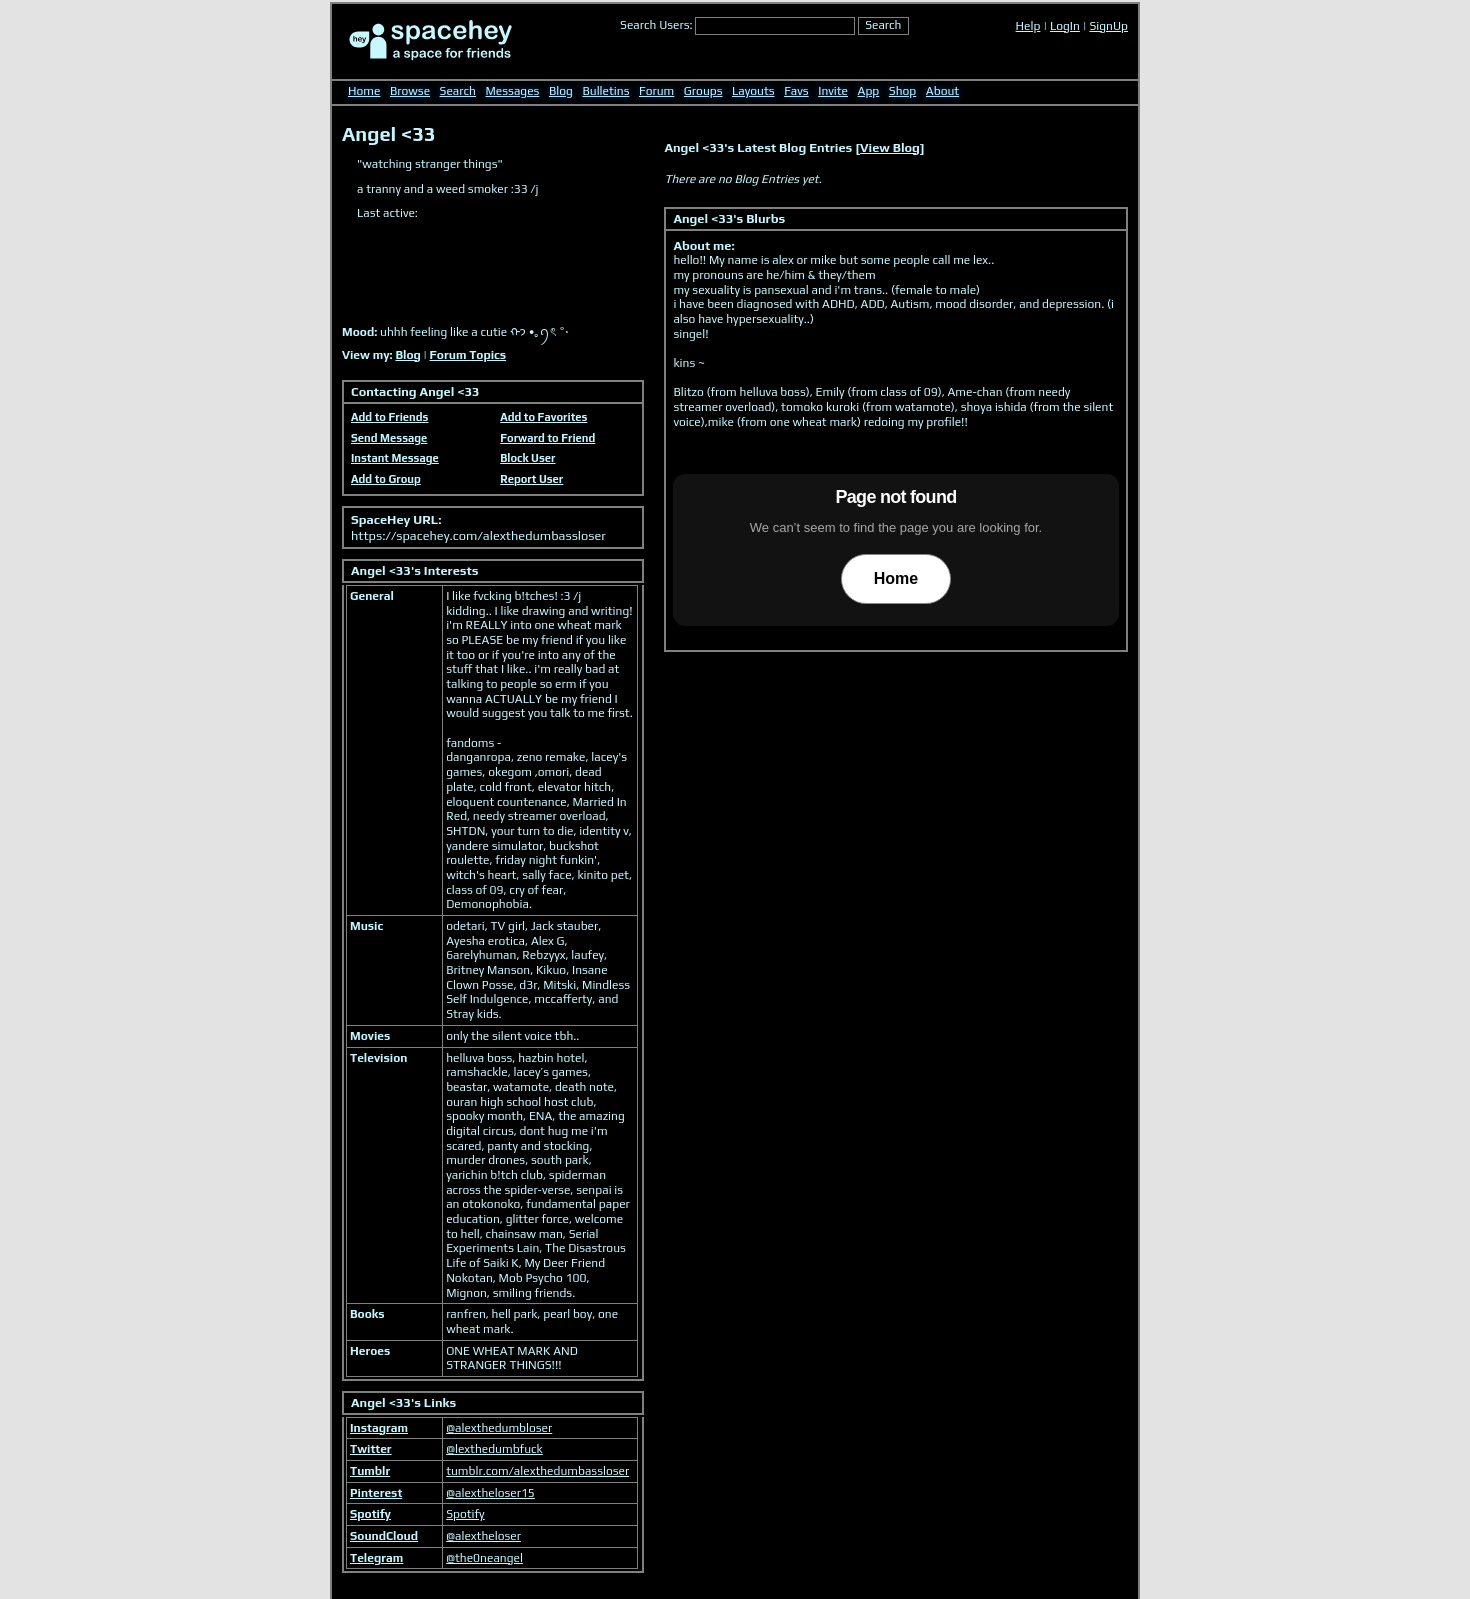 The width and height of the screenshot is (1470, 1599). Describe the element at coordinates (796, 91) in the screenshot. I see `Favs` at that location.